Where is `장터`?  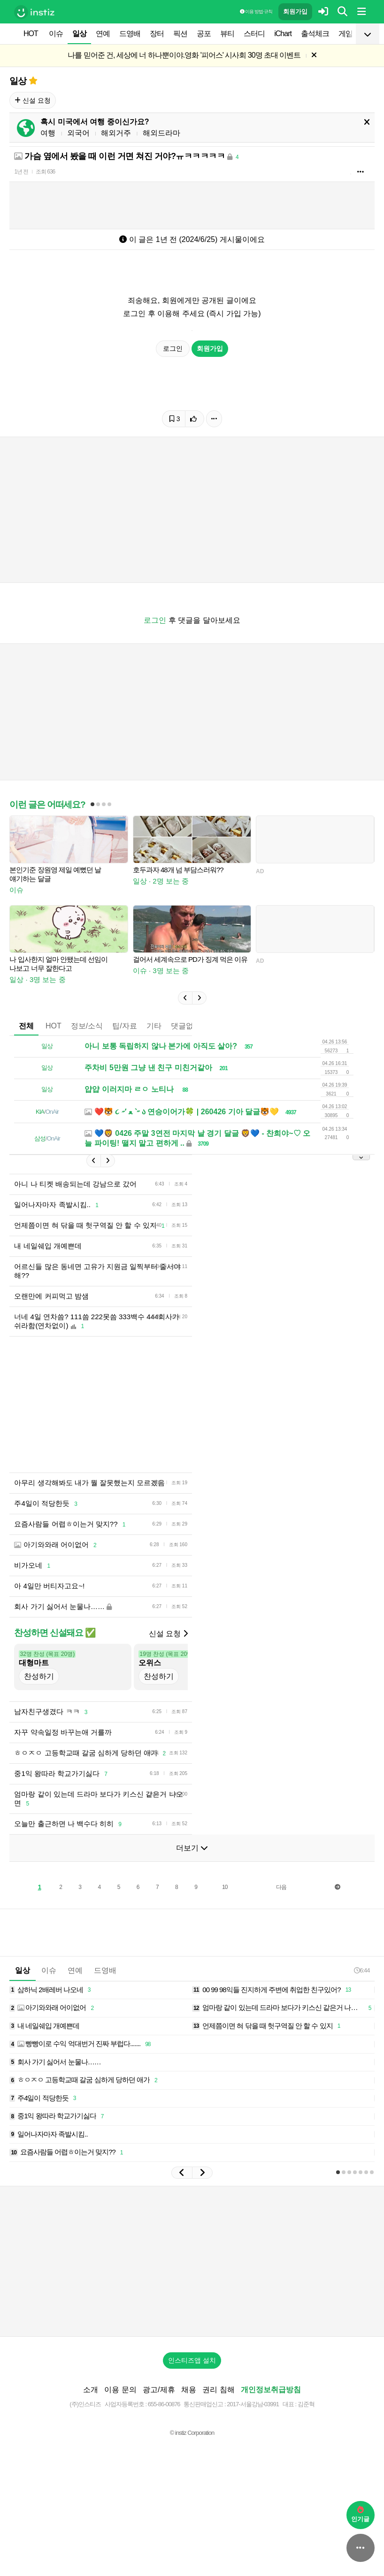 장터 is located at coordinates (157, 34).